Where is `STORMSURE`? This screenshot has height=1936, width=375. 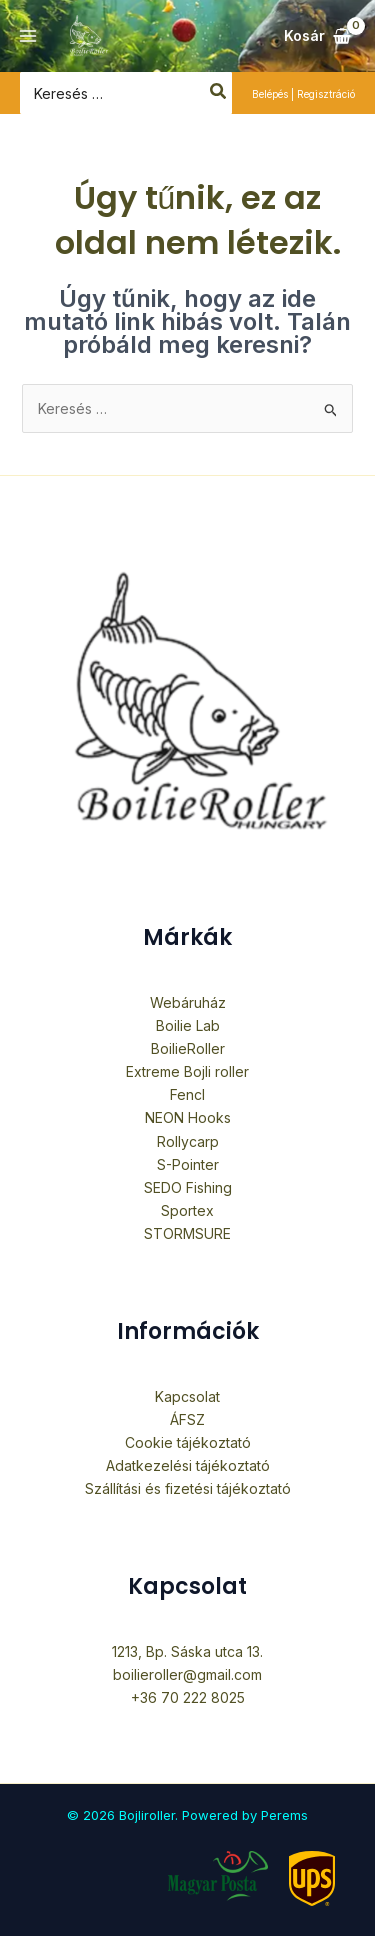
STORMSURE is located at coordinates (187, 1233).